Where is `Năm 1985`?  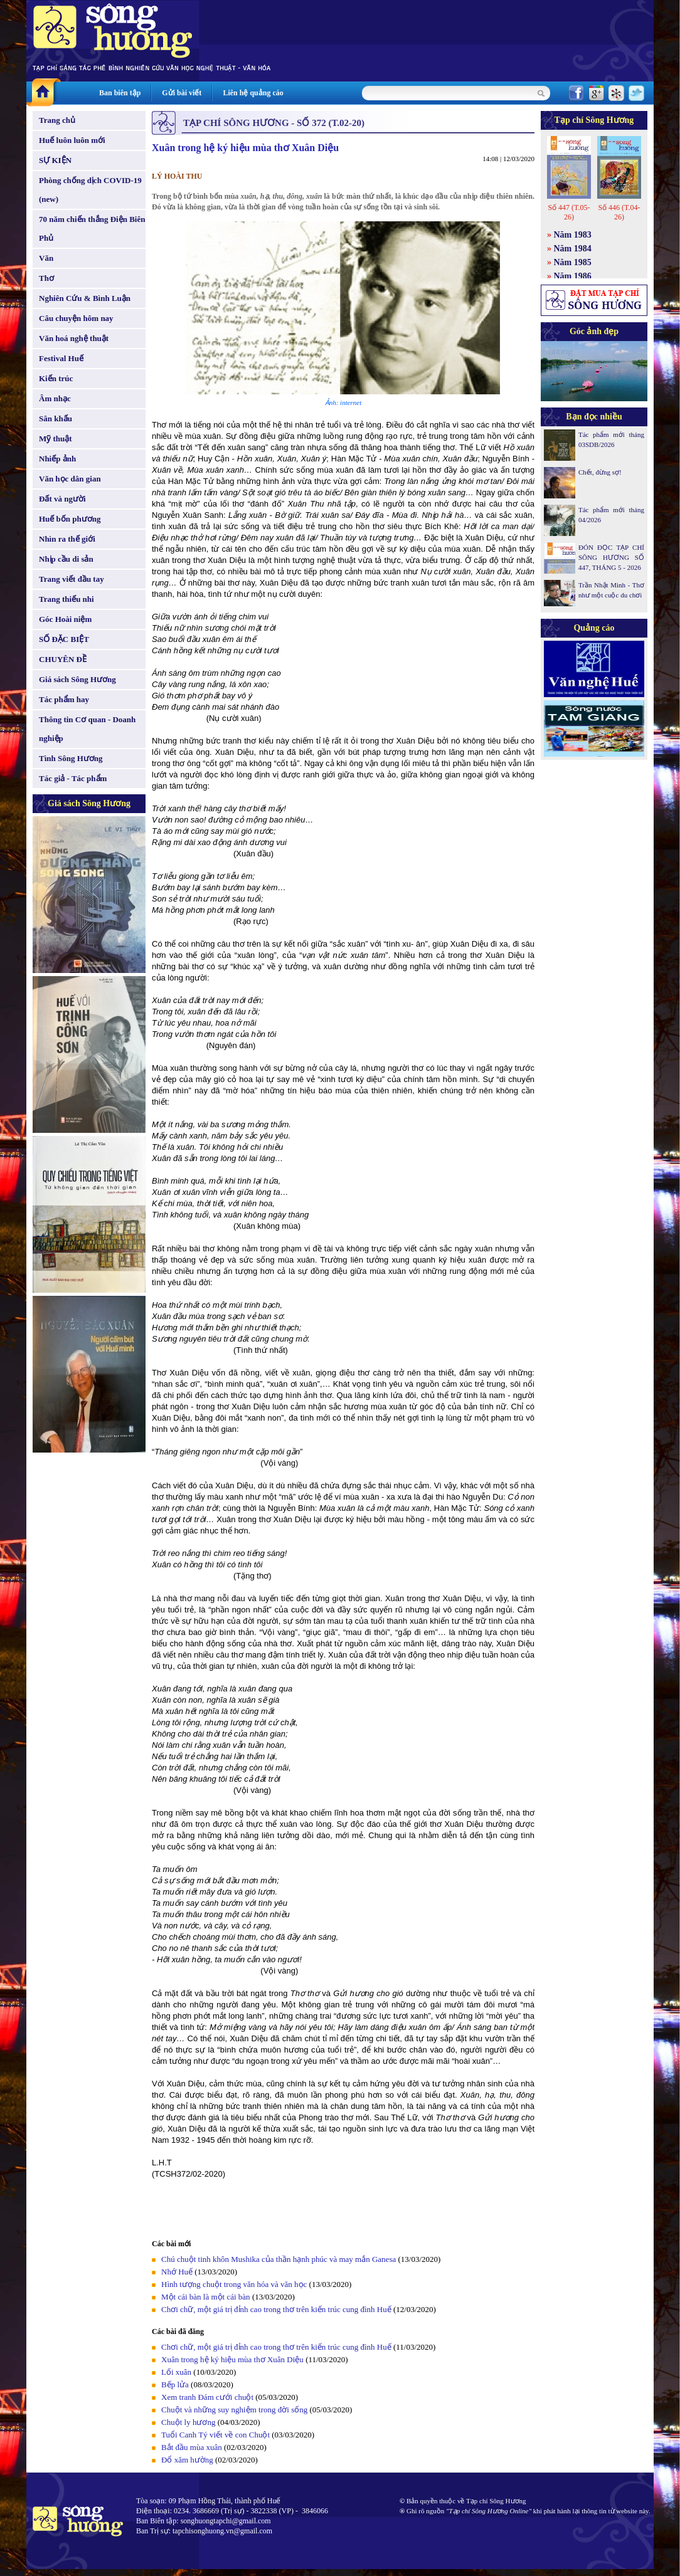
Năm 1985 is located at coordinates (573, 262).